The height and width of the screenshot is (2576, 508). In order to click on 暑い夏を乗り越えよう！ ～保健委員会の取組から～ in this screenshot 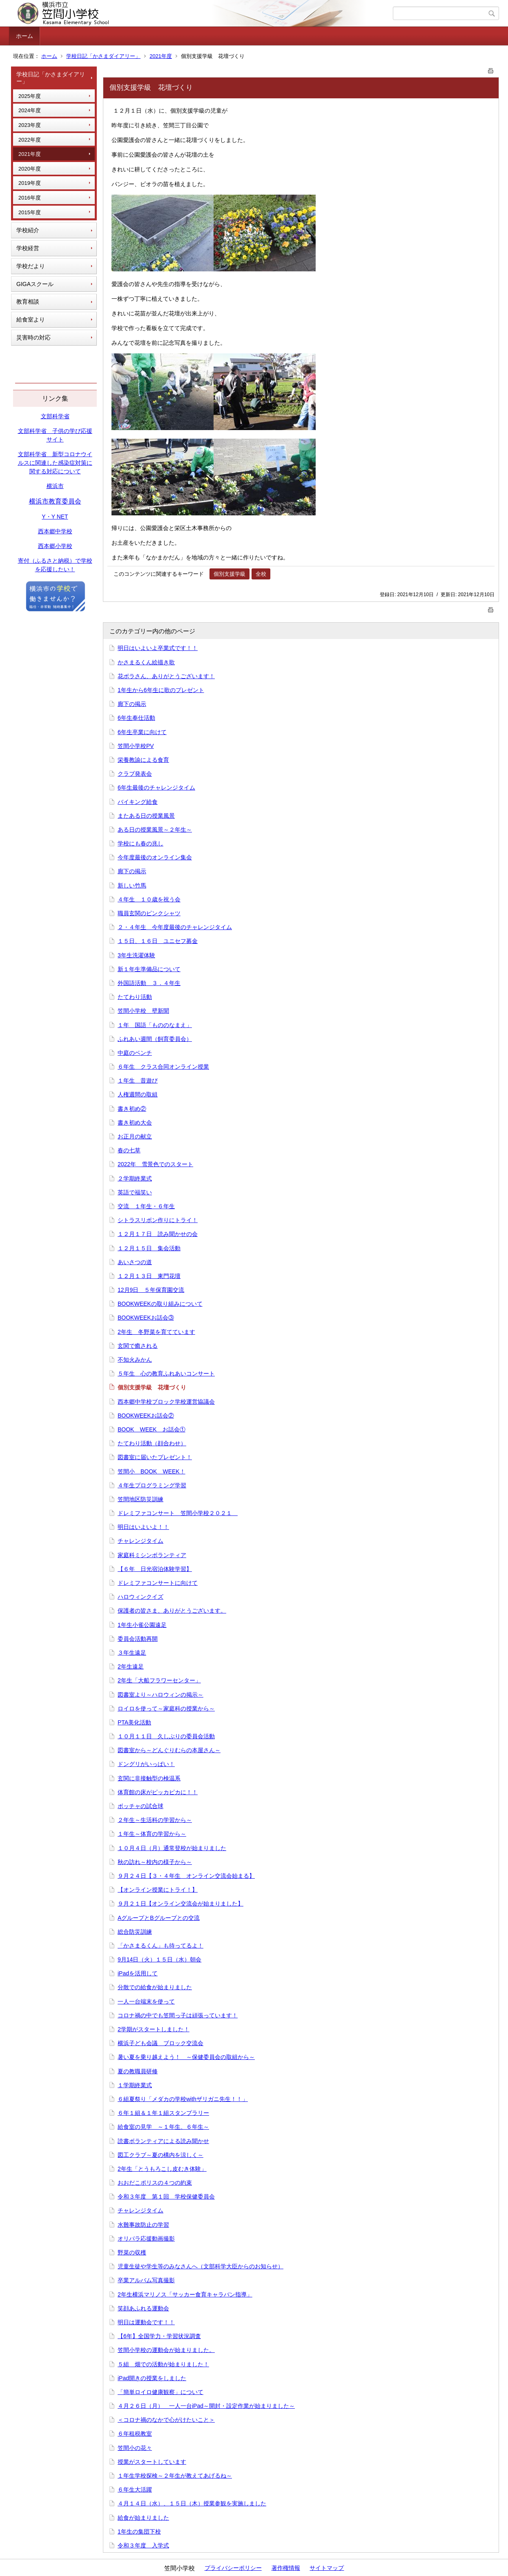, I will do `click(186, 2057)`.